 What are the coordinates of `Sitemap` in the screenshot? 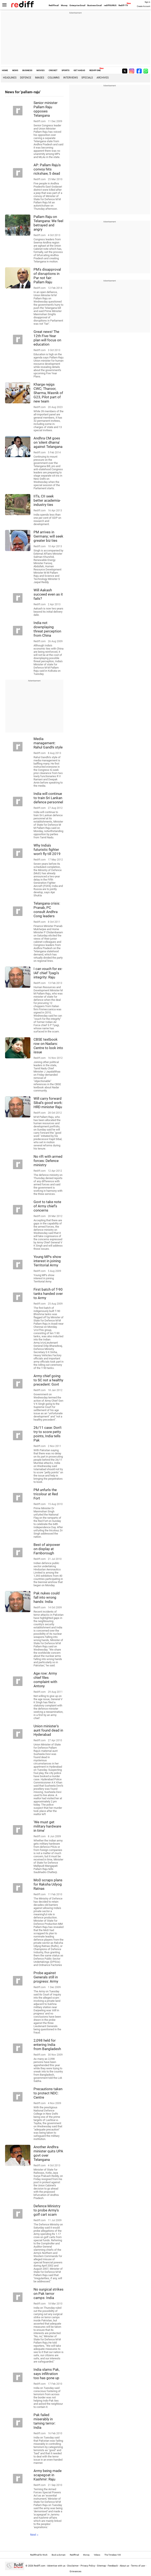 It's located at (101, 2565).